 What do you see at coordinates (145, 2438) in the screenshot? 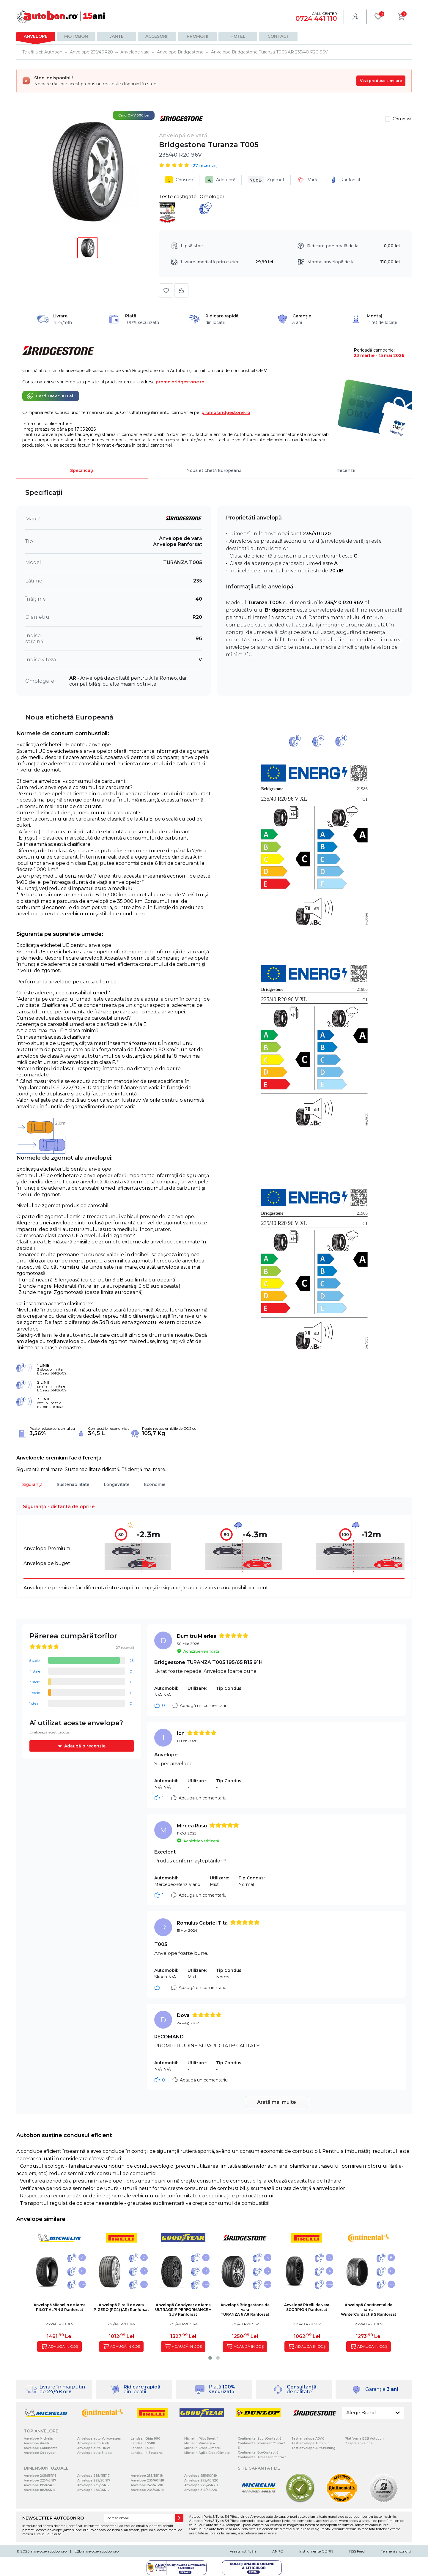
I see `Landsail Qirin 990` at bounding box center [145, 2438].